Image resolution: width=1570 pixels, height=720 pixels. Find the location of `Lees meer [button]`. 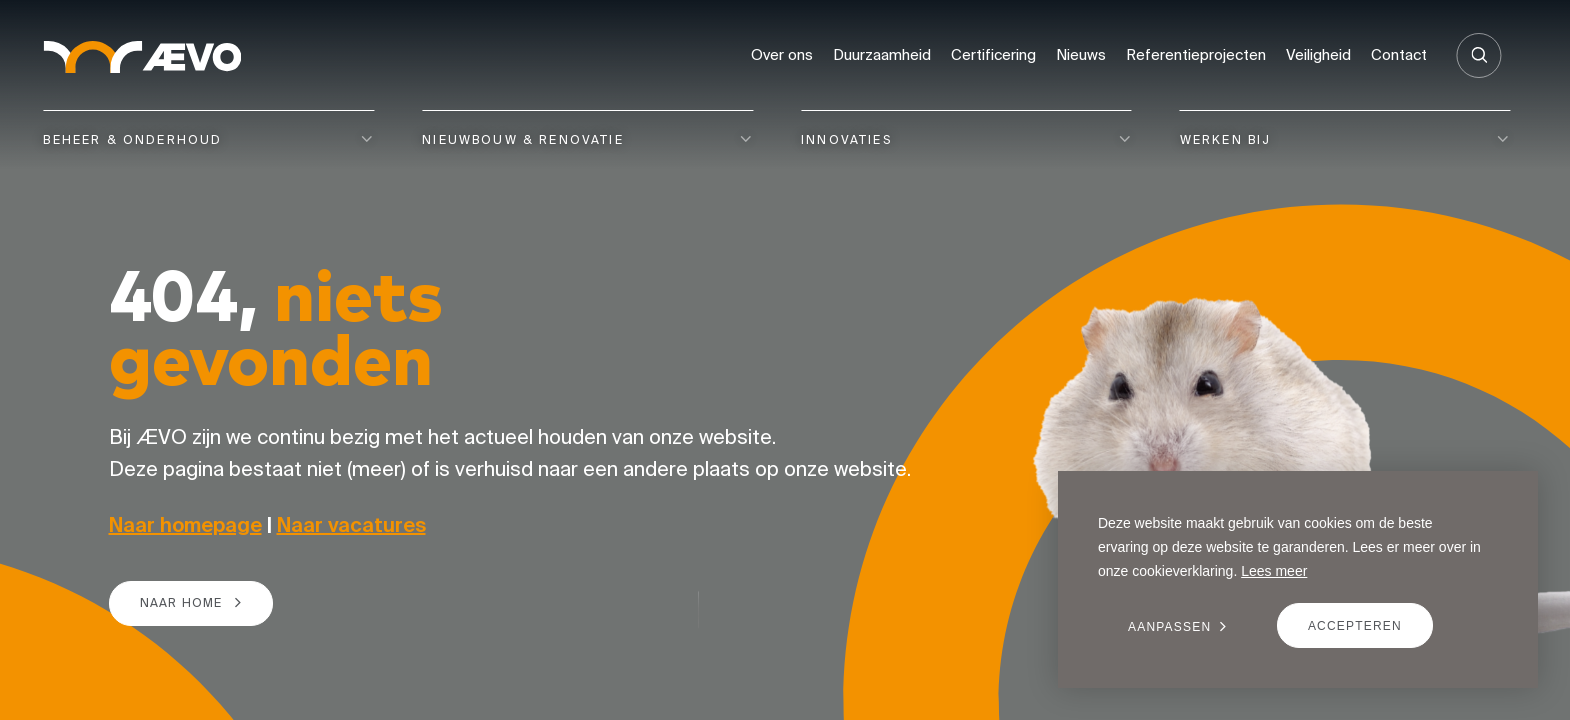

Lees meer [button] is located at coordinates (1274, 571).